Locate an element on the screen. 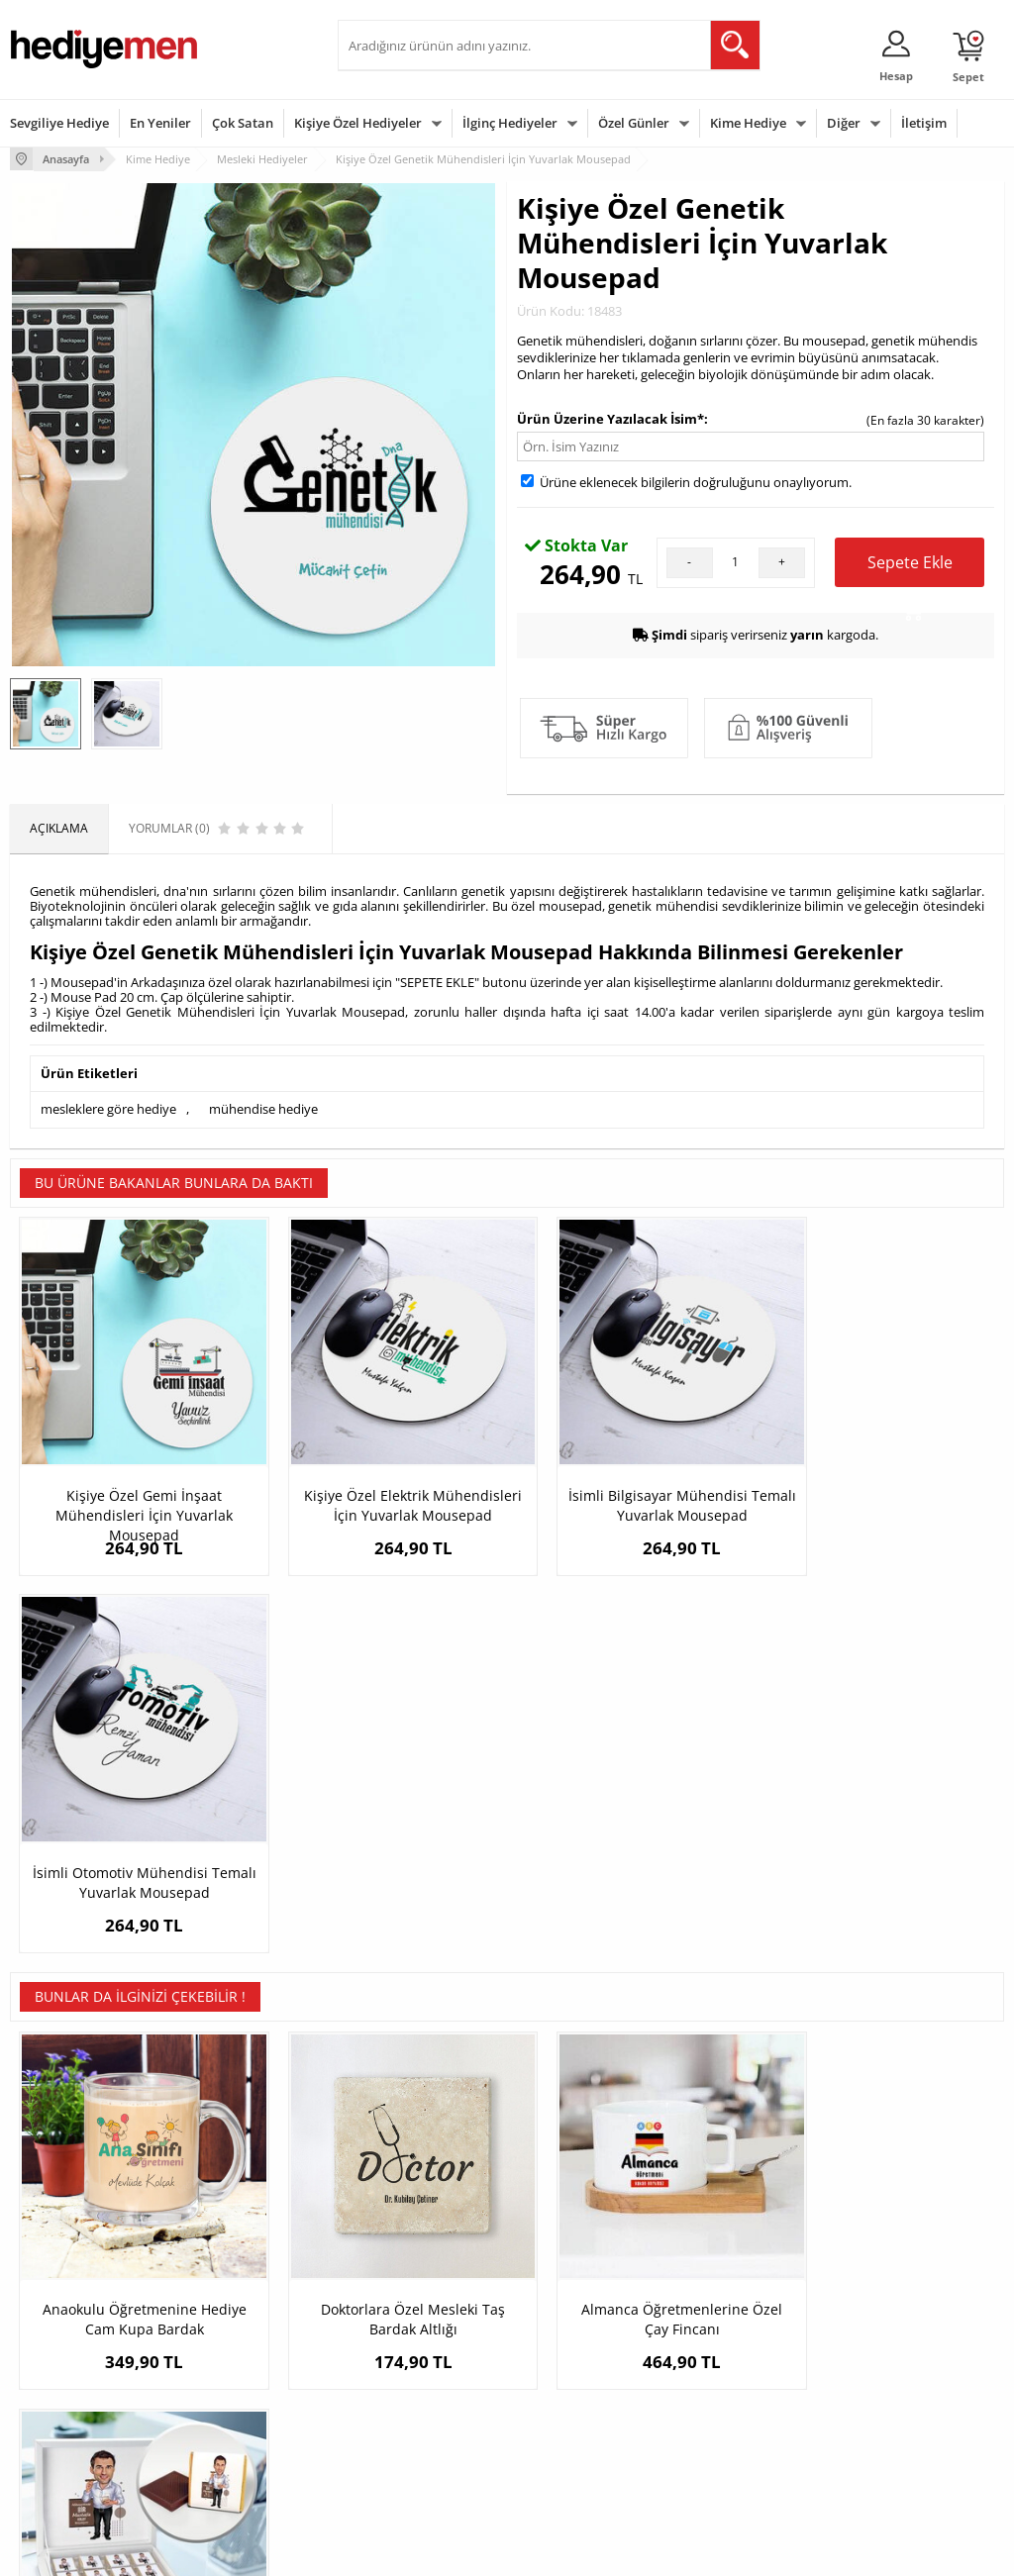 The image size is (1014, 2576). Erkek Sevgiliye Hediye is located at coordinates (409, 2393).